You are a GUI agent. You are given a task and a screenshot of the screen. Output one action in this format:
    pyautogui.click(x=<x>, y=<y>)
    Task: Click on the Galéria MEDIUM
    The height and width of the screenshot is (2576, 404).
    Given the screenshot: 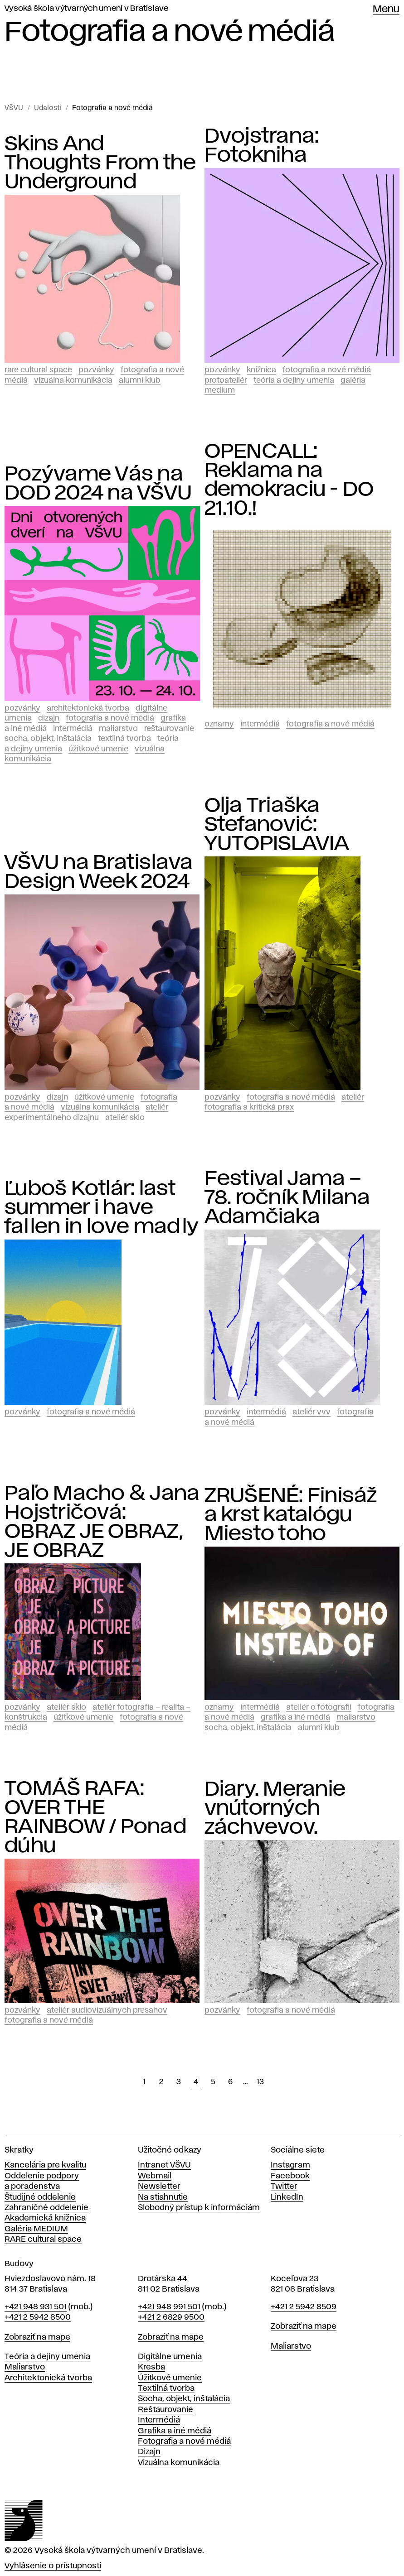 What is the action you would take?
    pyautogui.click(x=36, y=2229)
    